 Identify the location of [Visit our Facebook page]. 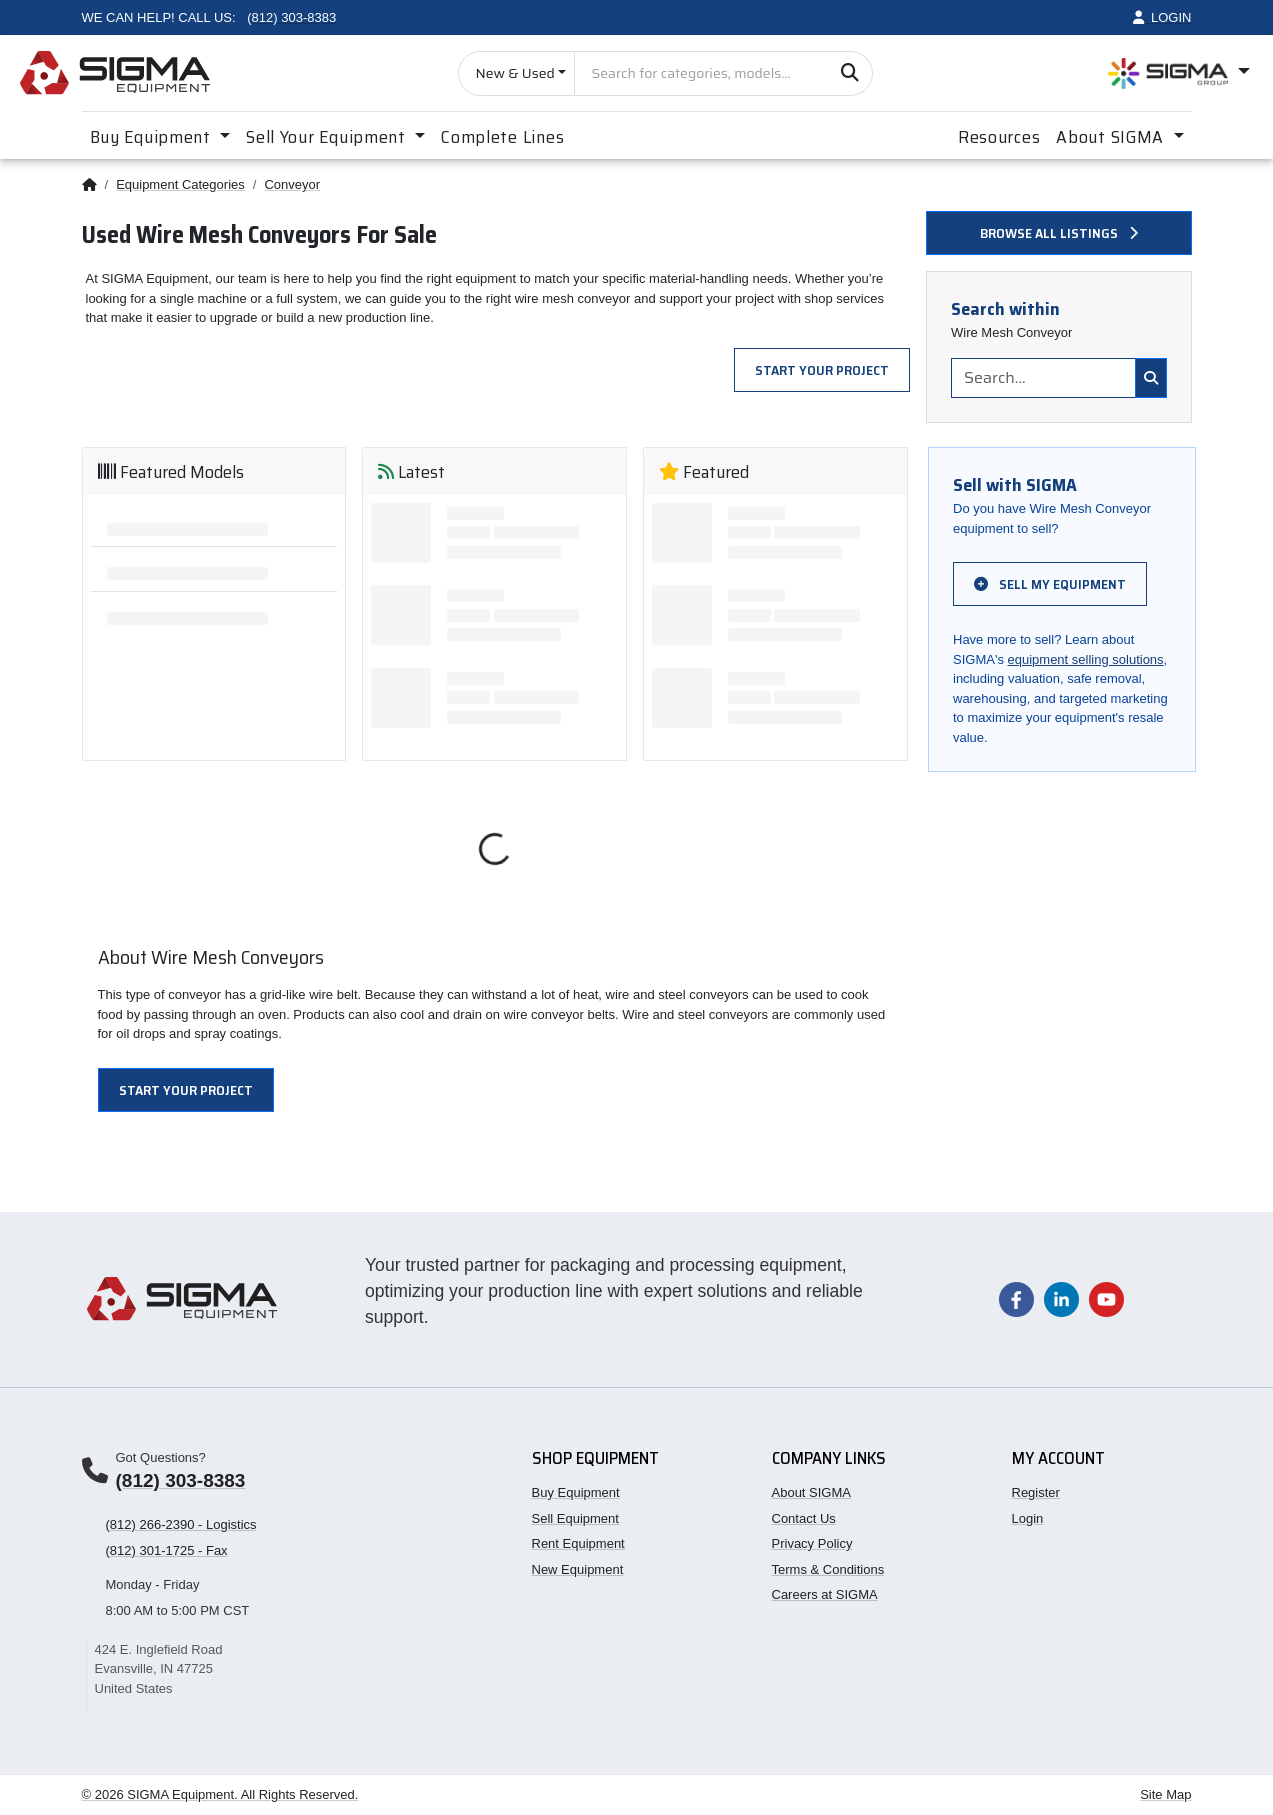
(1016, 1298).